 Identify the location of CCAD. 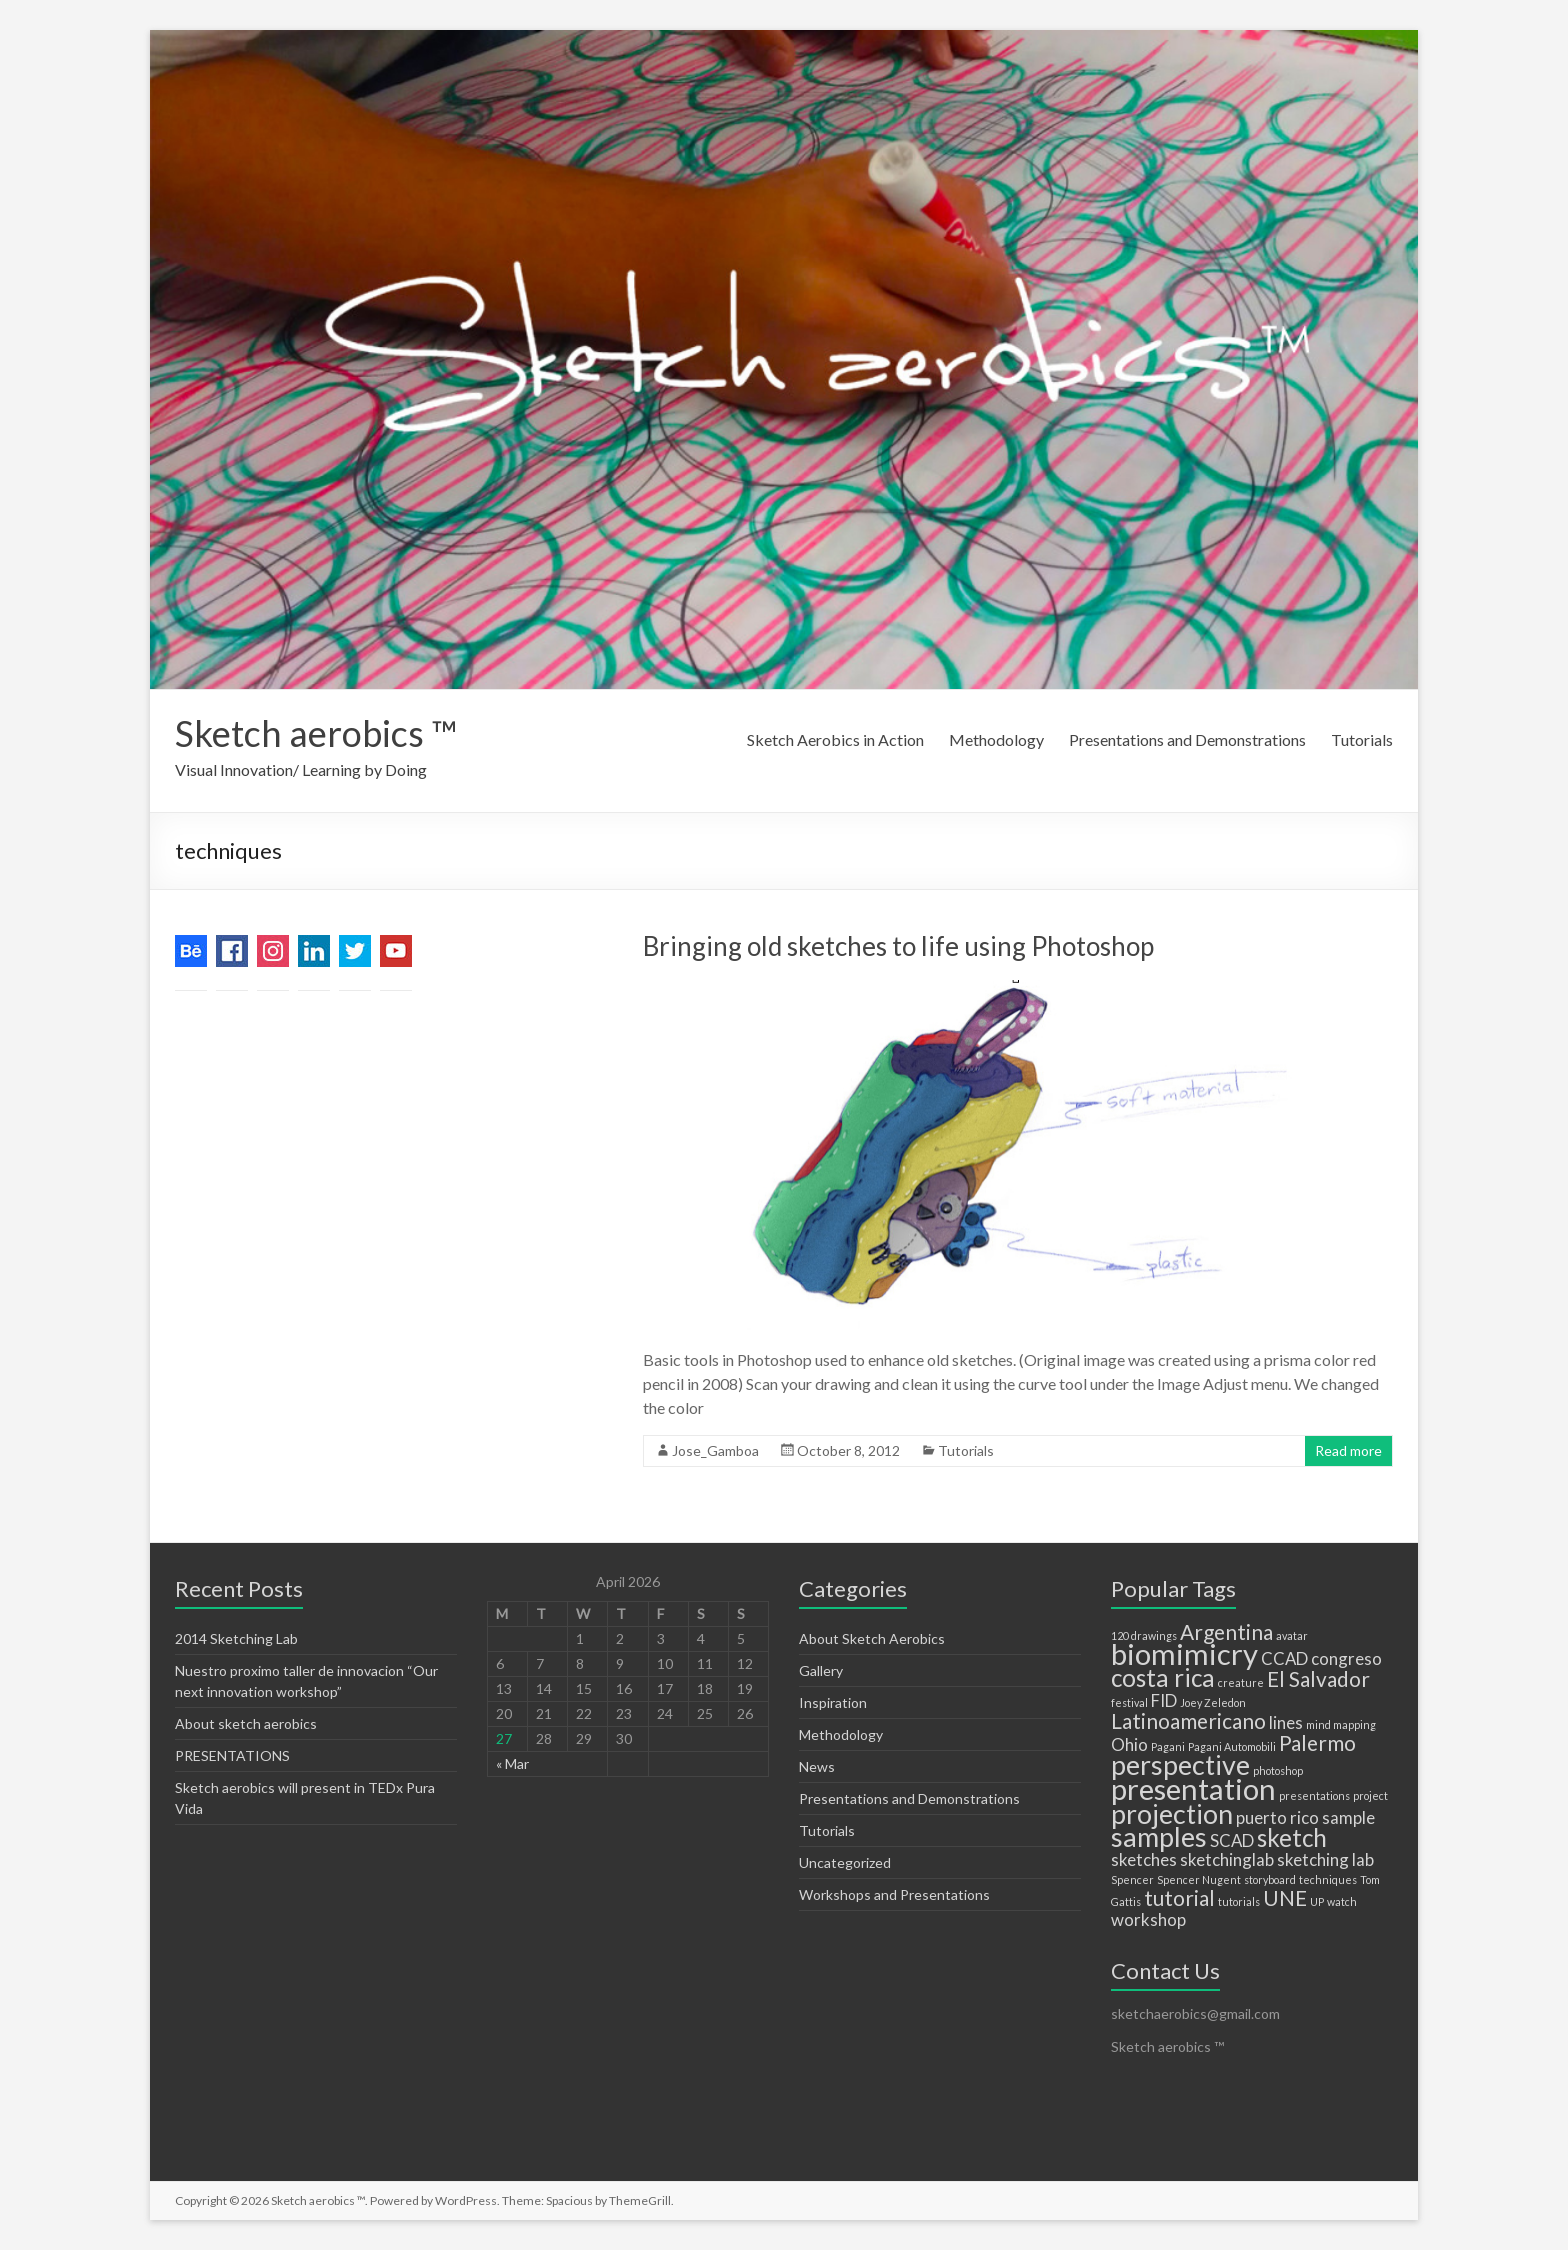
(1284, 1658).